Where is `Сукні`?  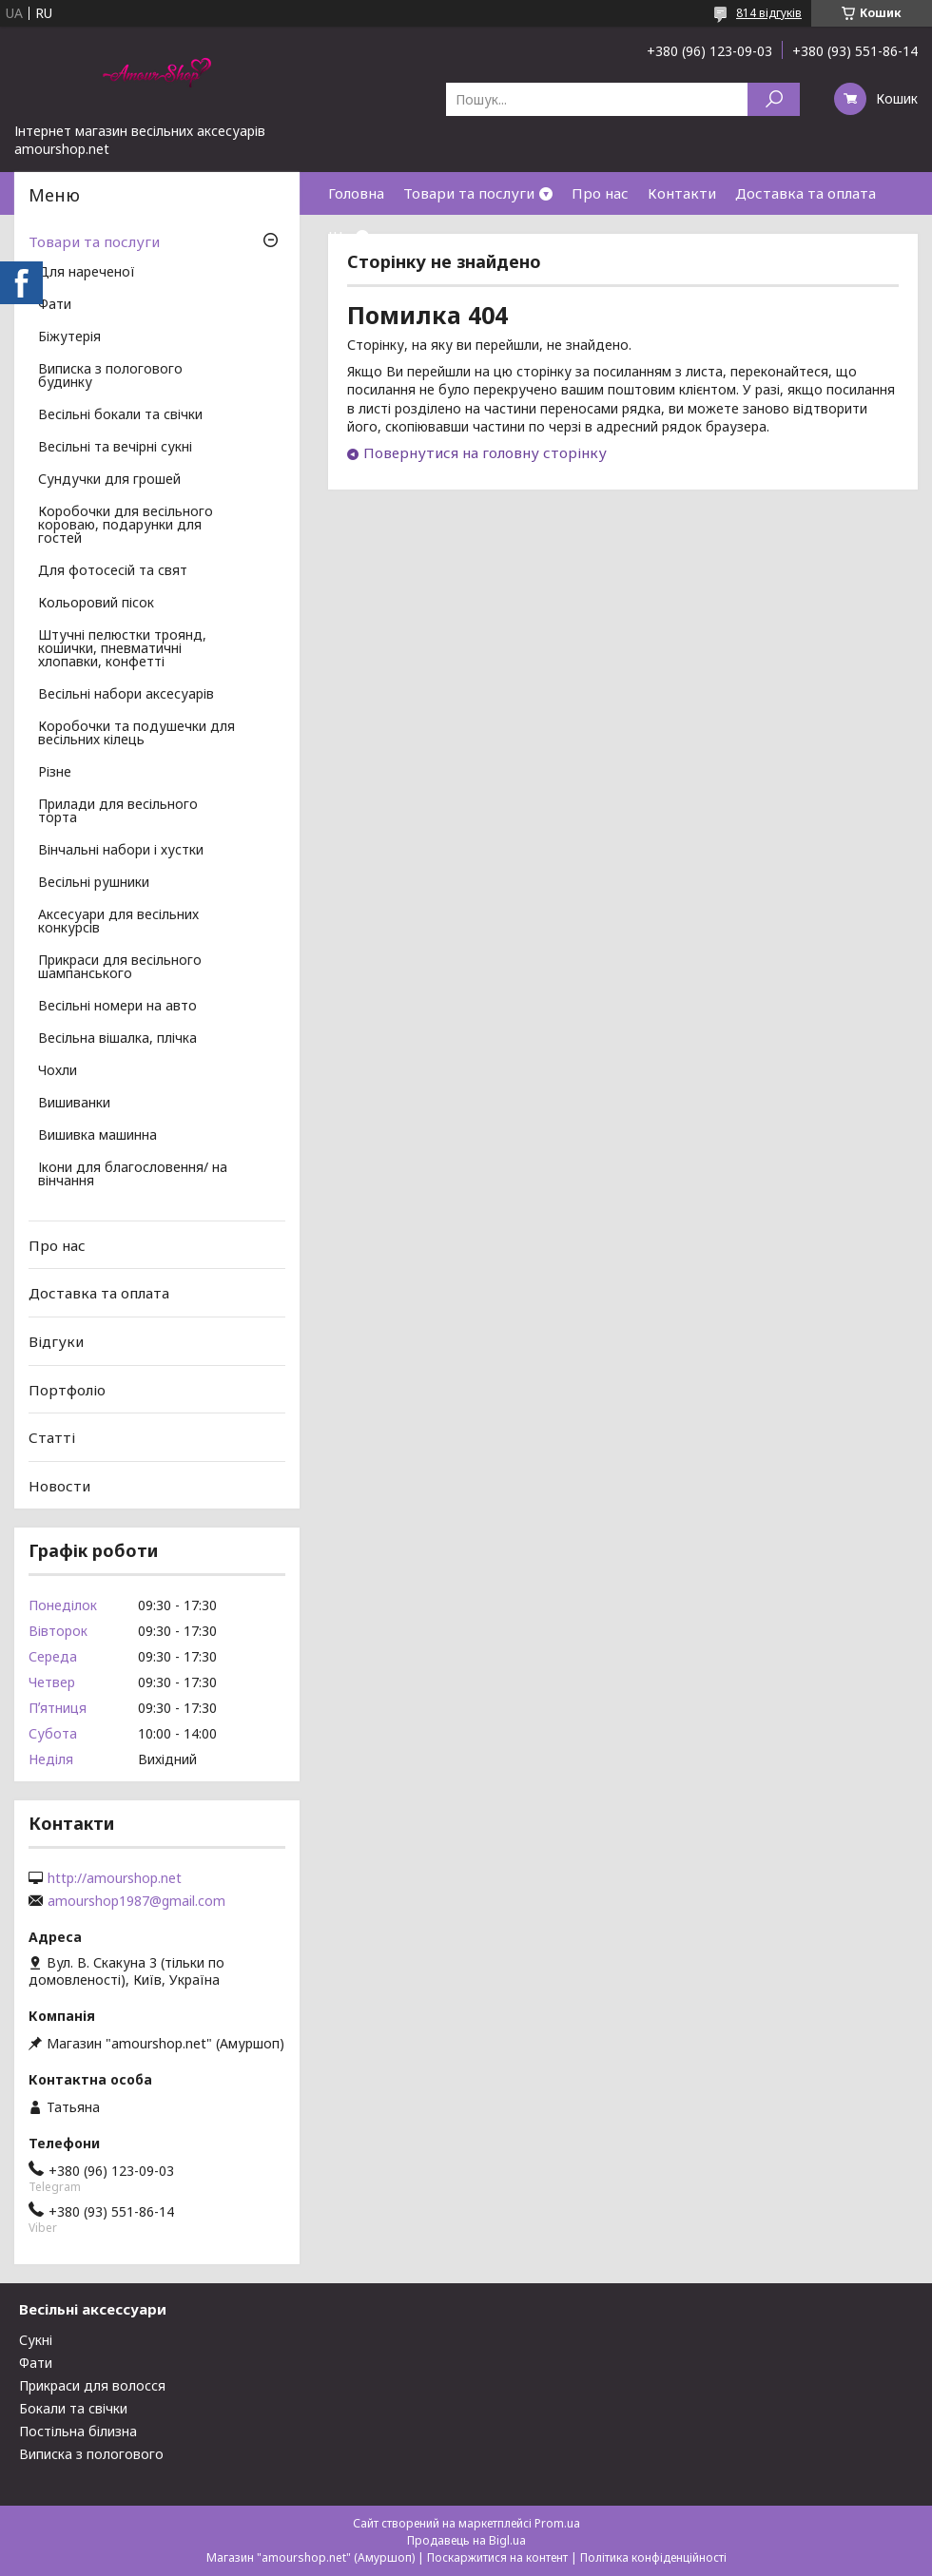 Сукні is located at coordinates (35, 2340).